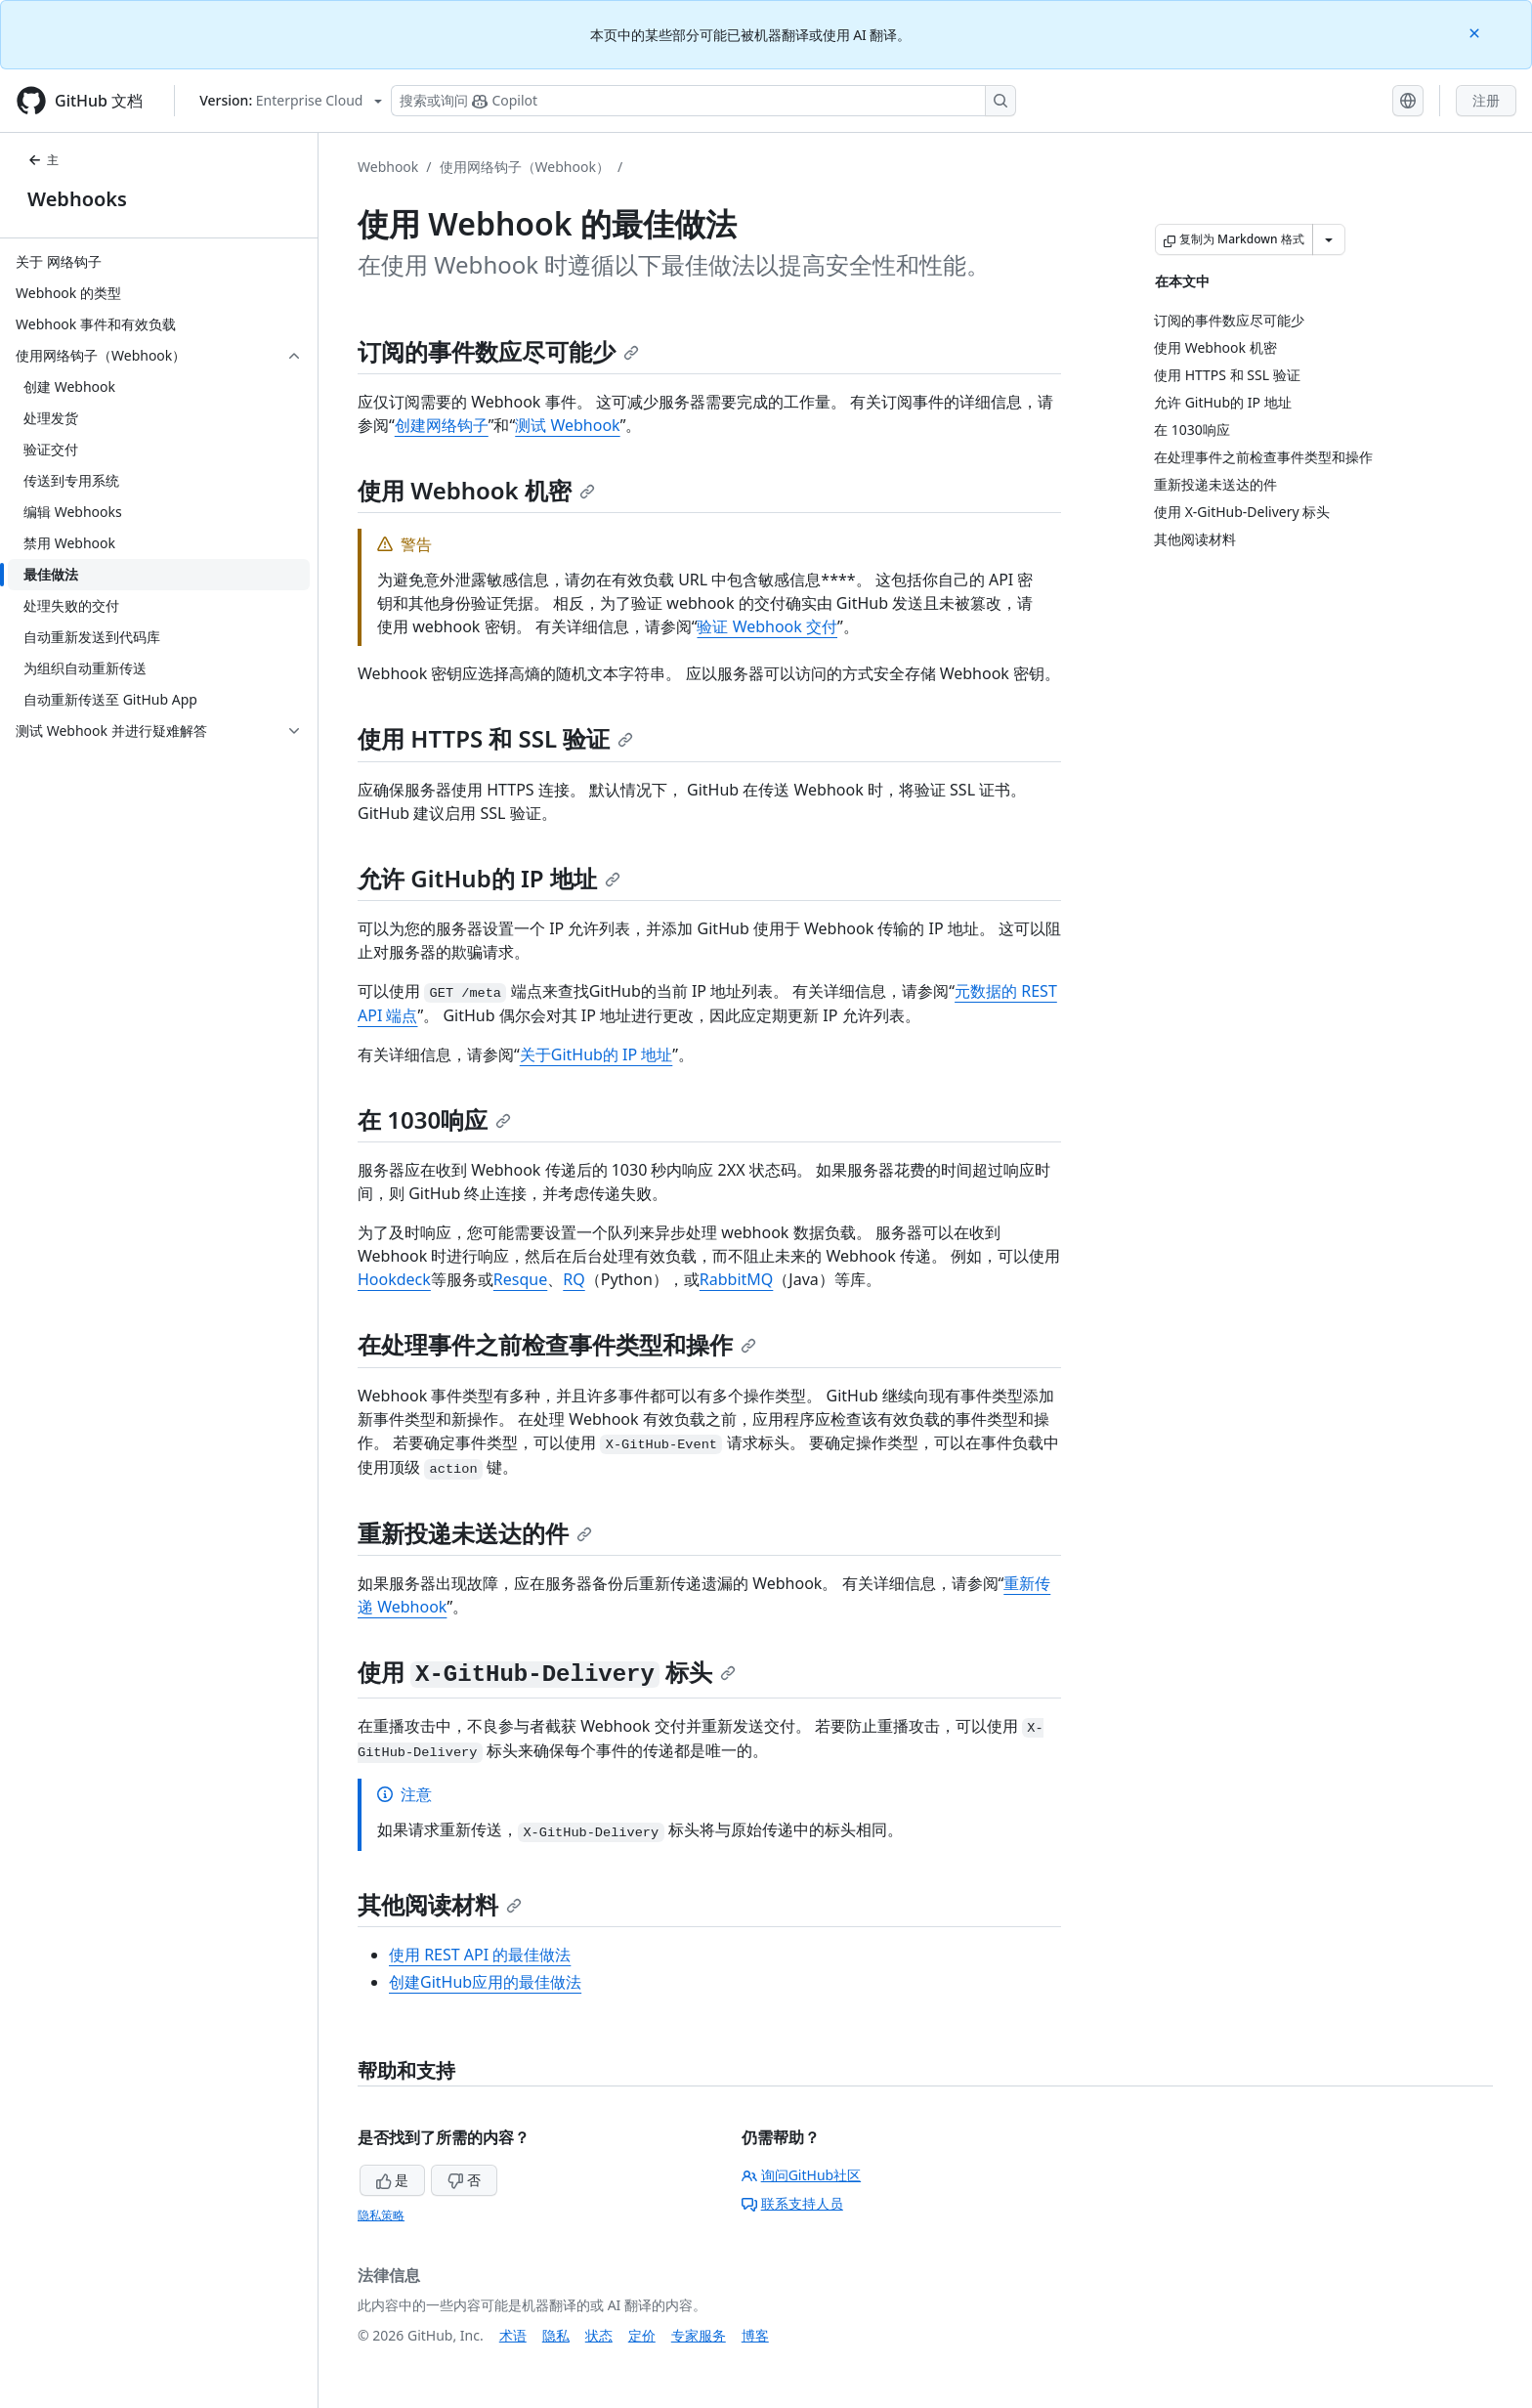 The image size is (1532, 2408). What do you see at coordinates (475, 1533) in the screenshot?
I see `重新投递未送达的件` at bounding box center [475, 1533].